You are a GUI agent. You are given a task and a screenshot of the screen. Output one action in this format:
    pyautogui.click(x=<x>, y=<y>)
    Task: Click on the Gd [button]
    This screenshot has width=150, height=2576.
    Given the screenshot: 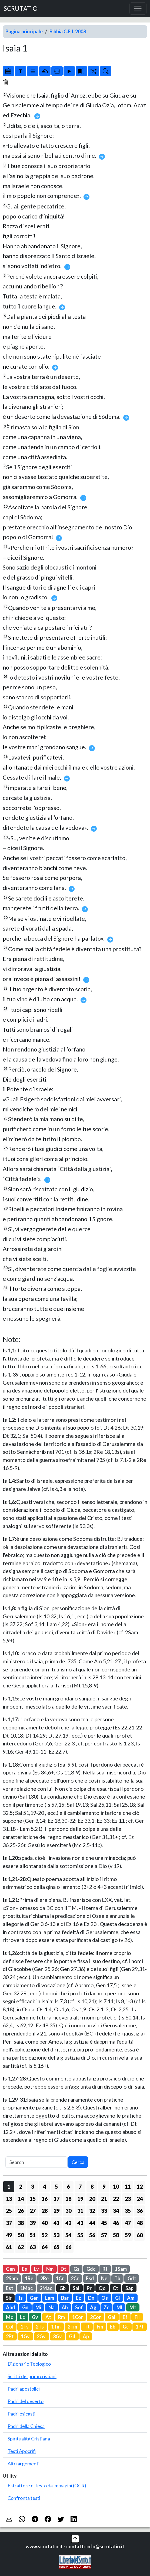 What is the action you would take?
    pyautogui.click(x=72, y=2336)
    